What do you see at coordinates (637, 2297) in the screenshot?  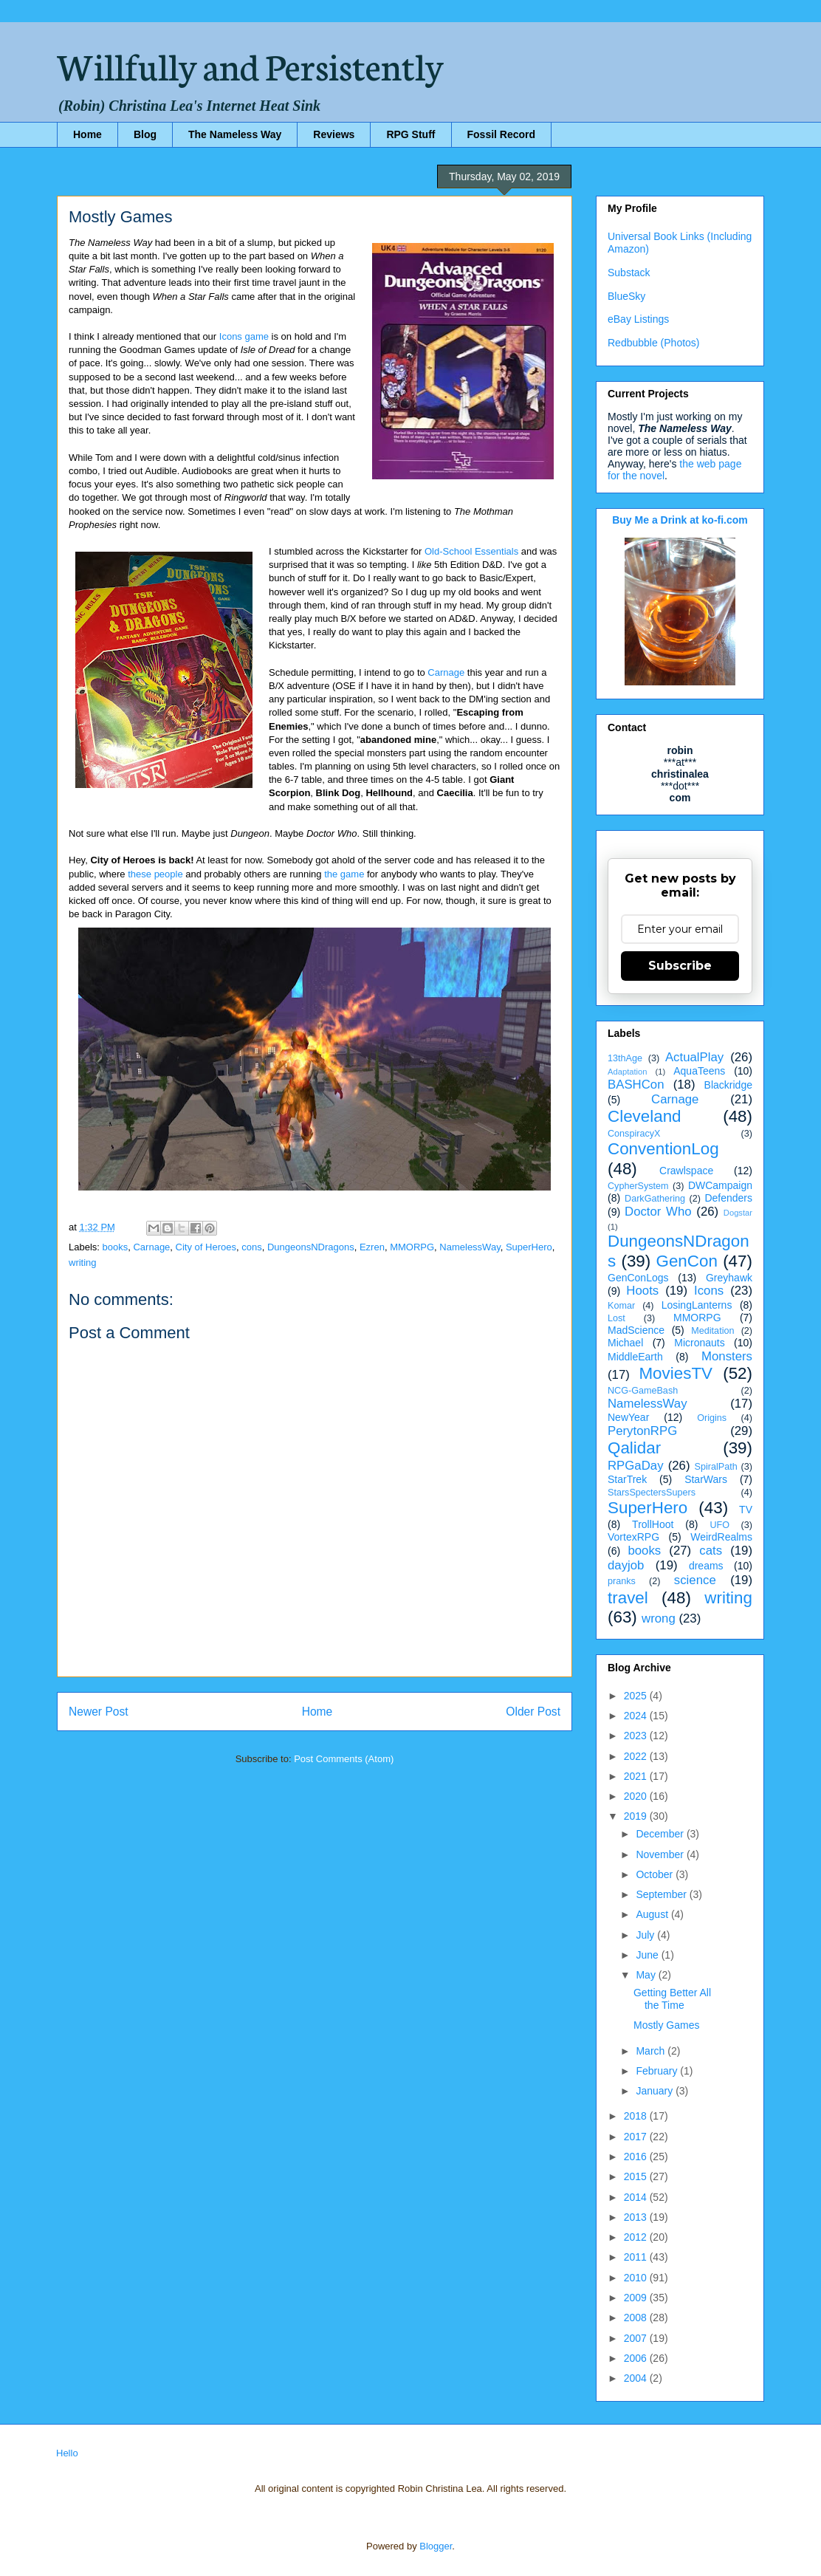 I see `2009` at bounding box center [637, 2297].